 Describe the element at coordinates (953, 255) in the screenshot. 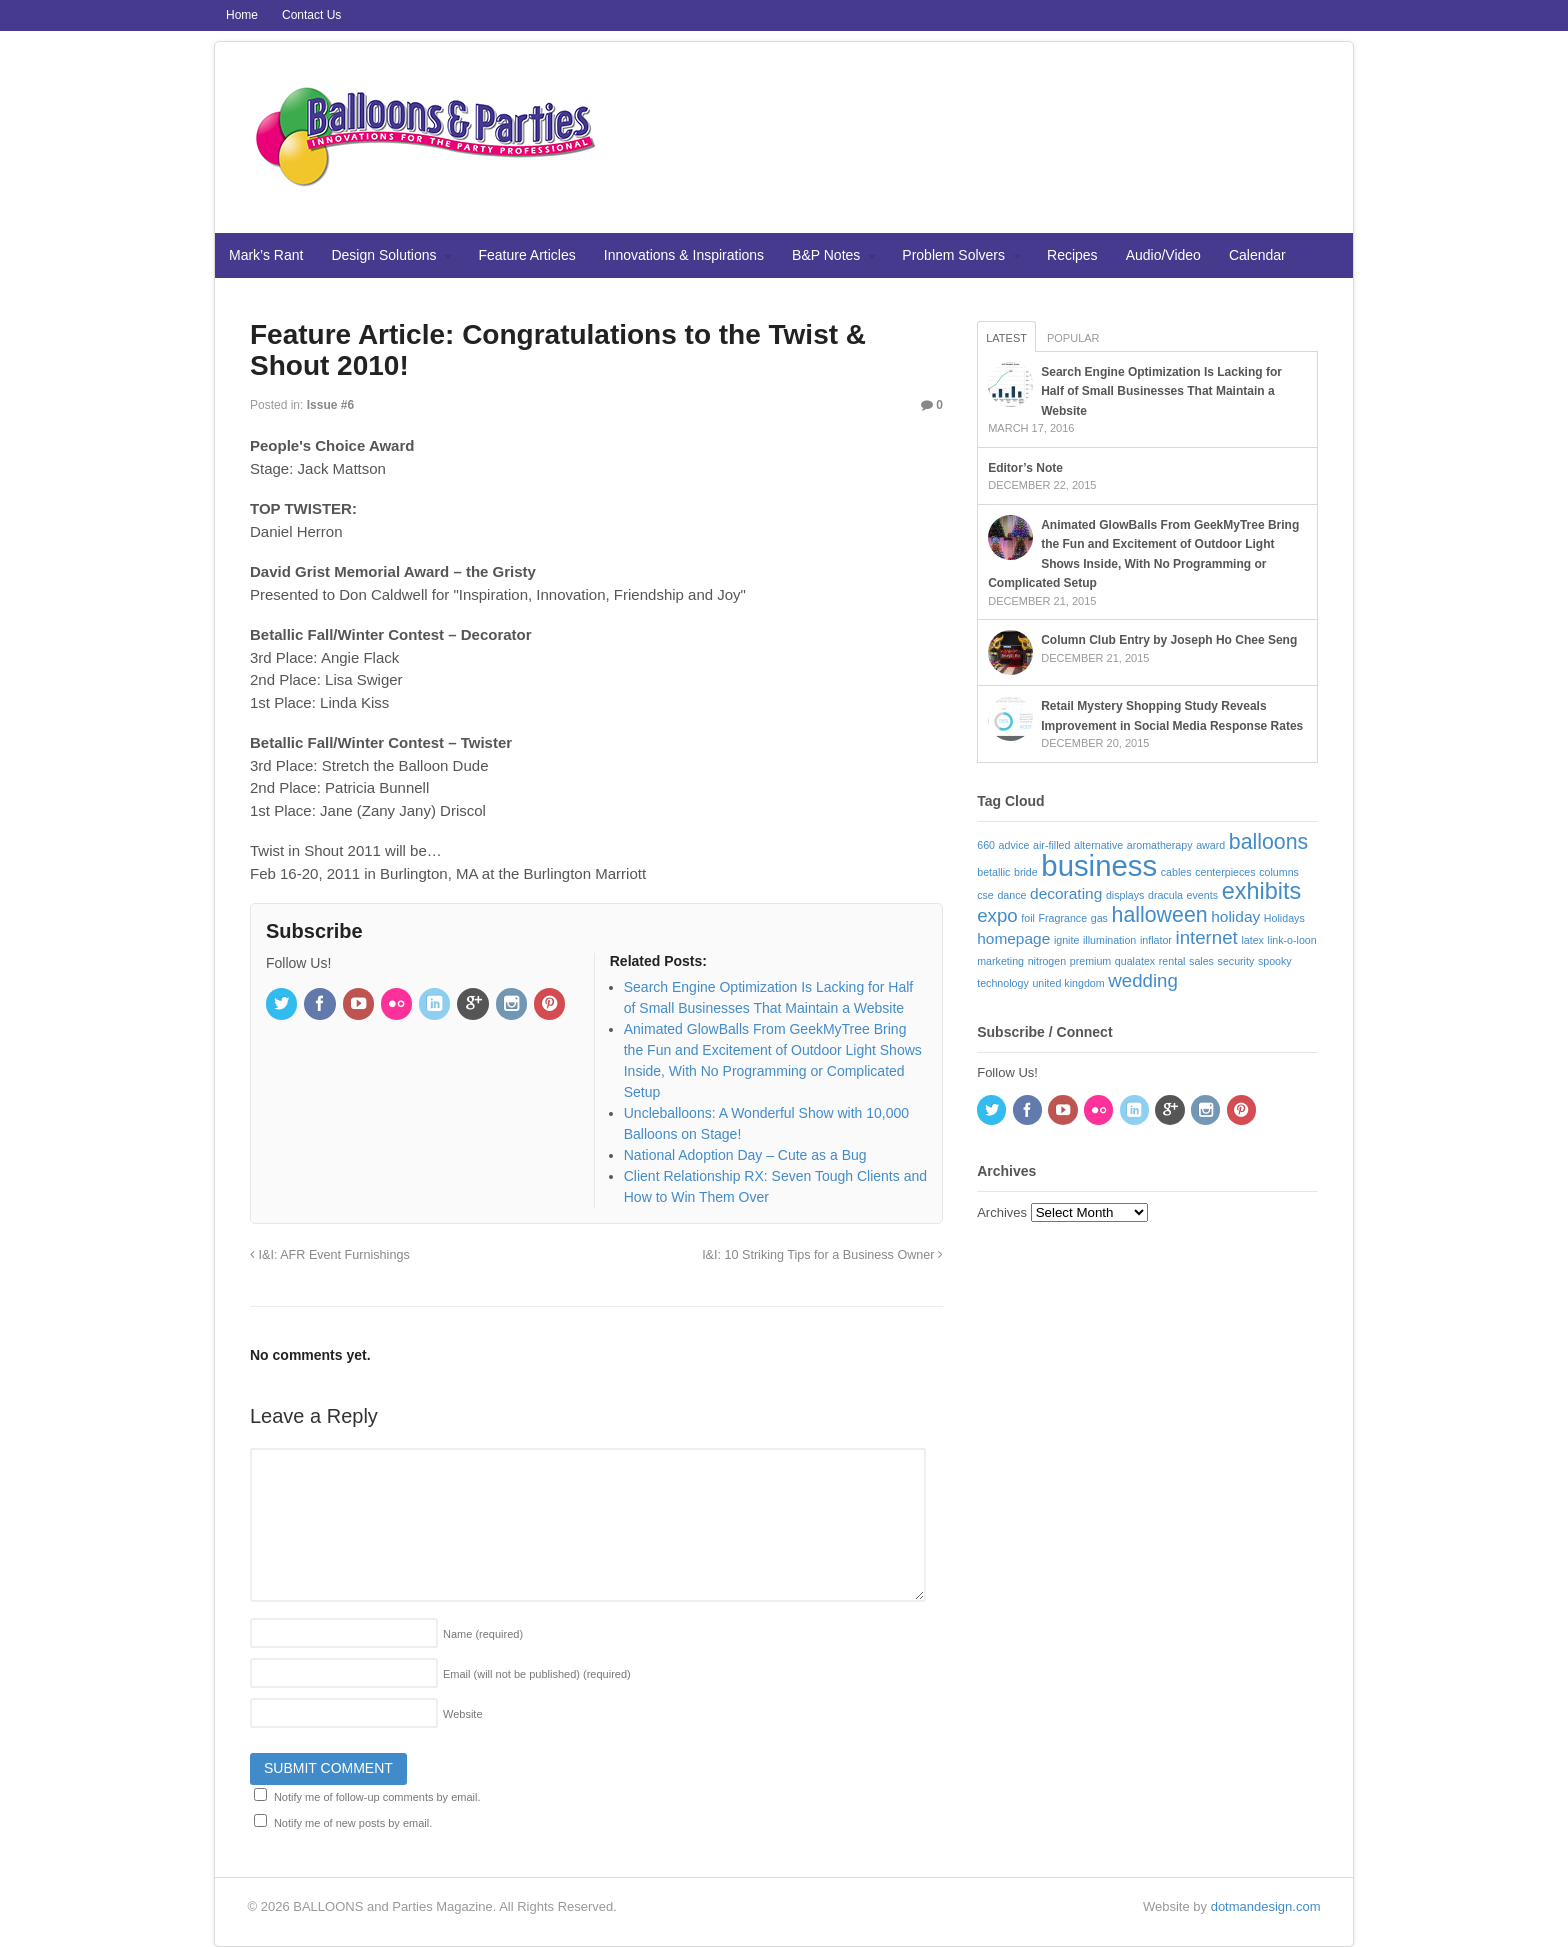

I see `Problem Solvers` at that location.